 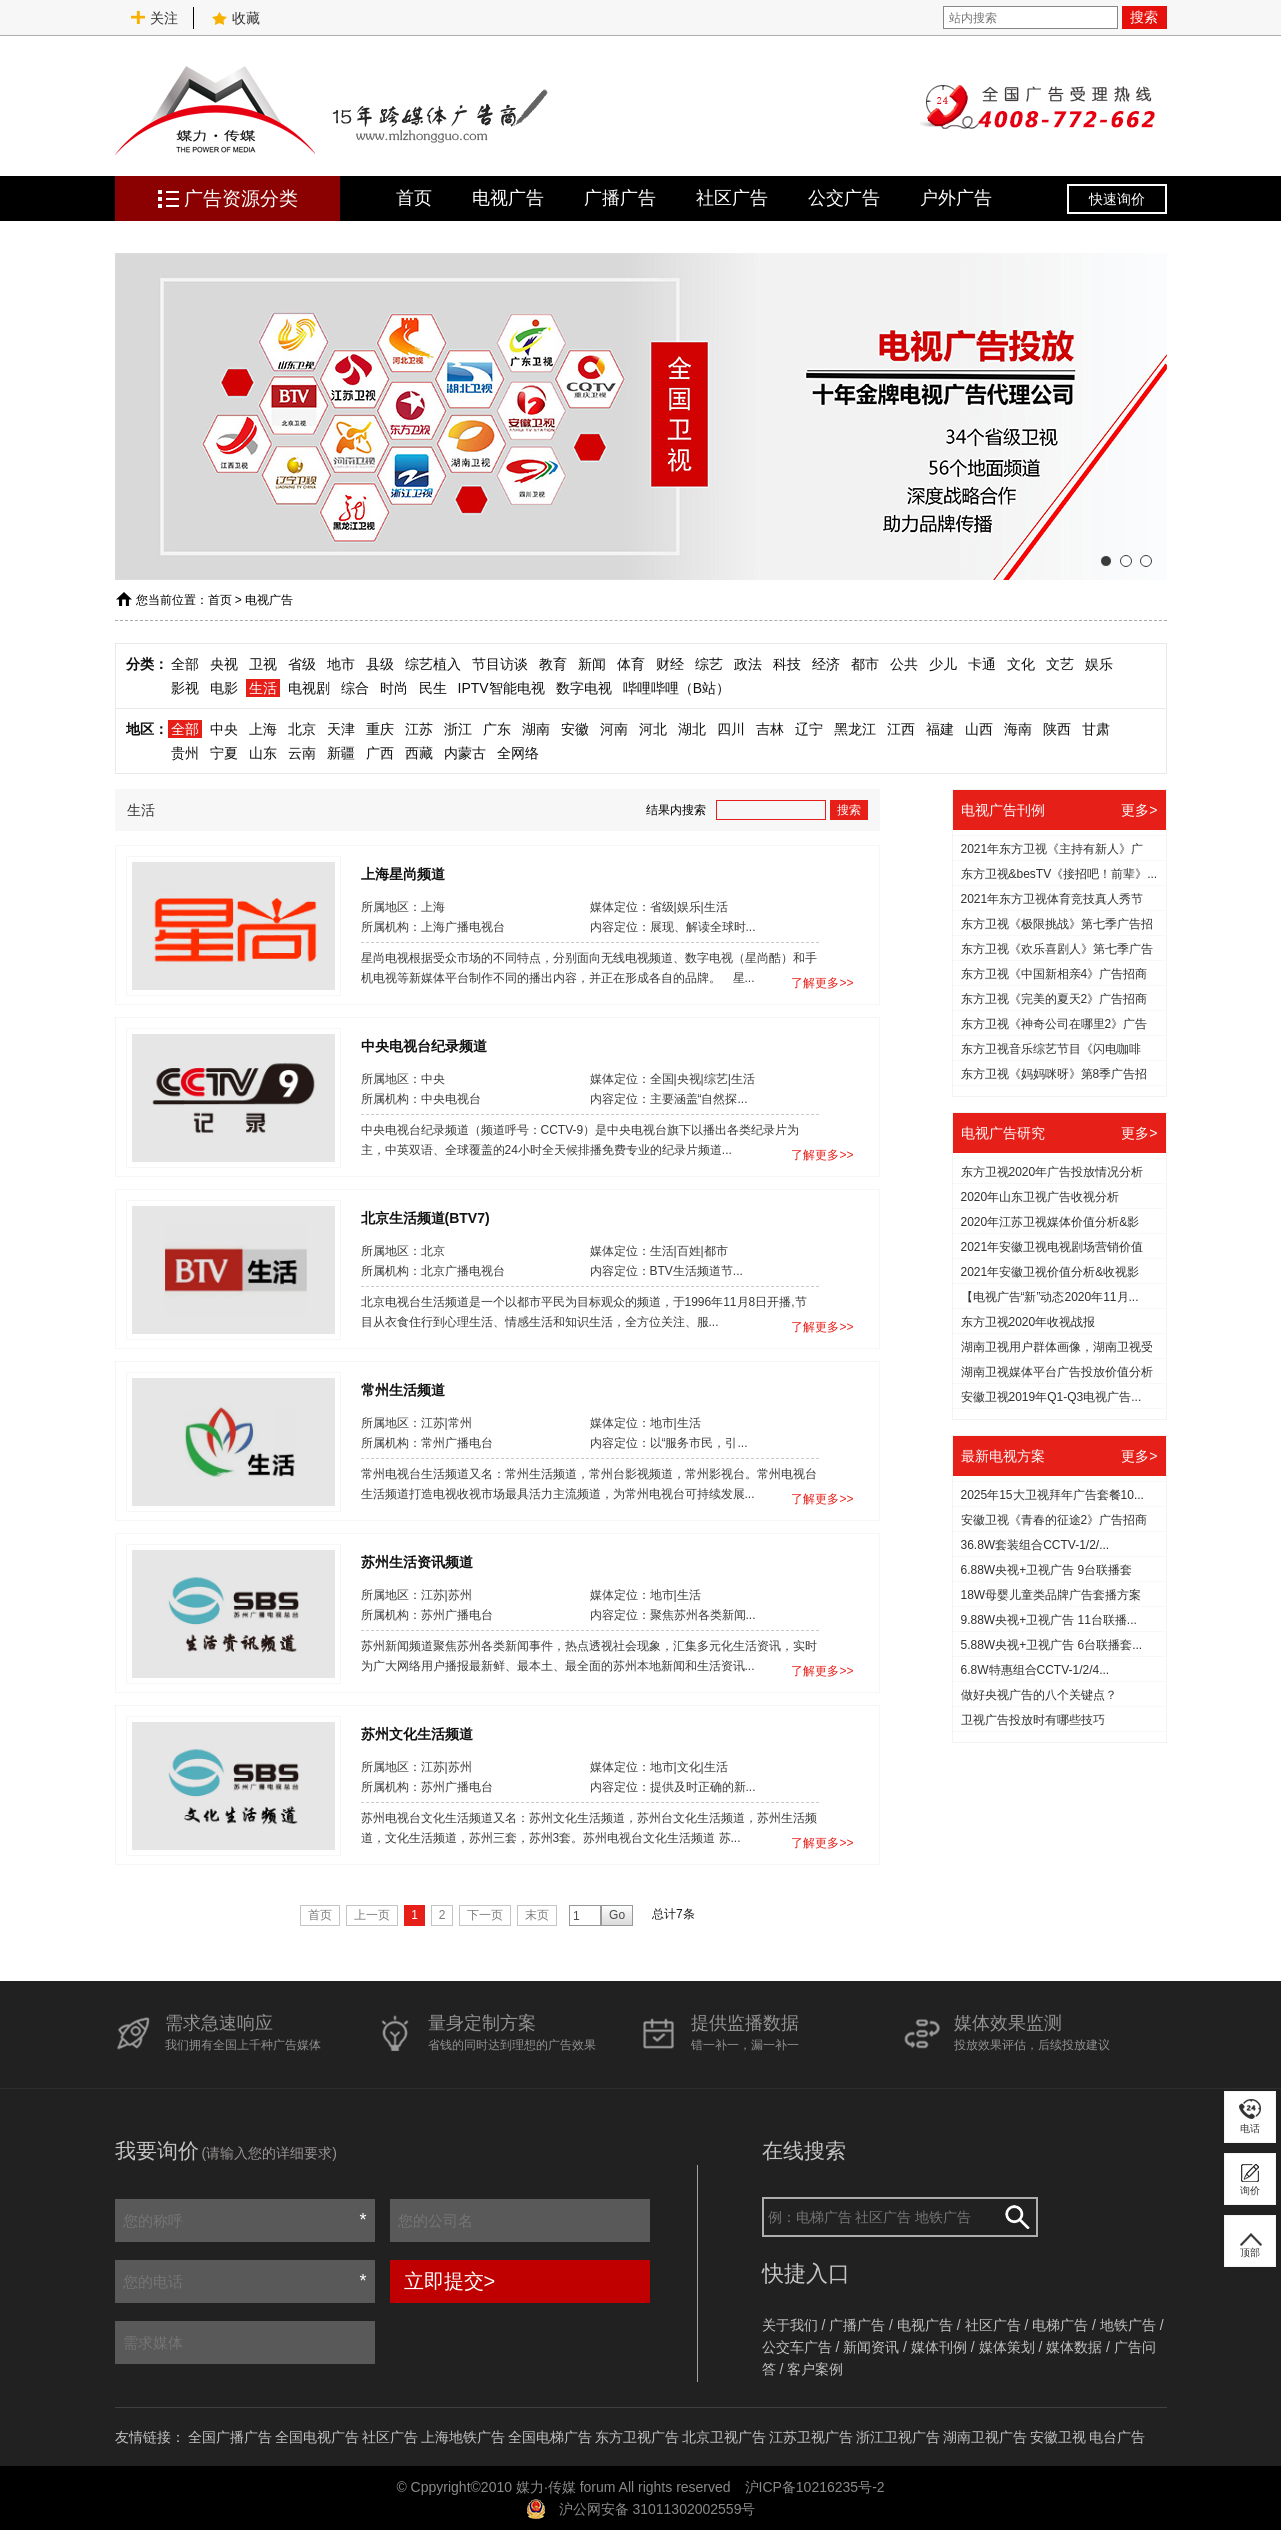 I want to click on 节目访谈, so click(x=500, y=664).